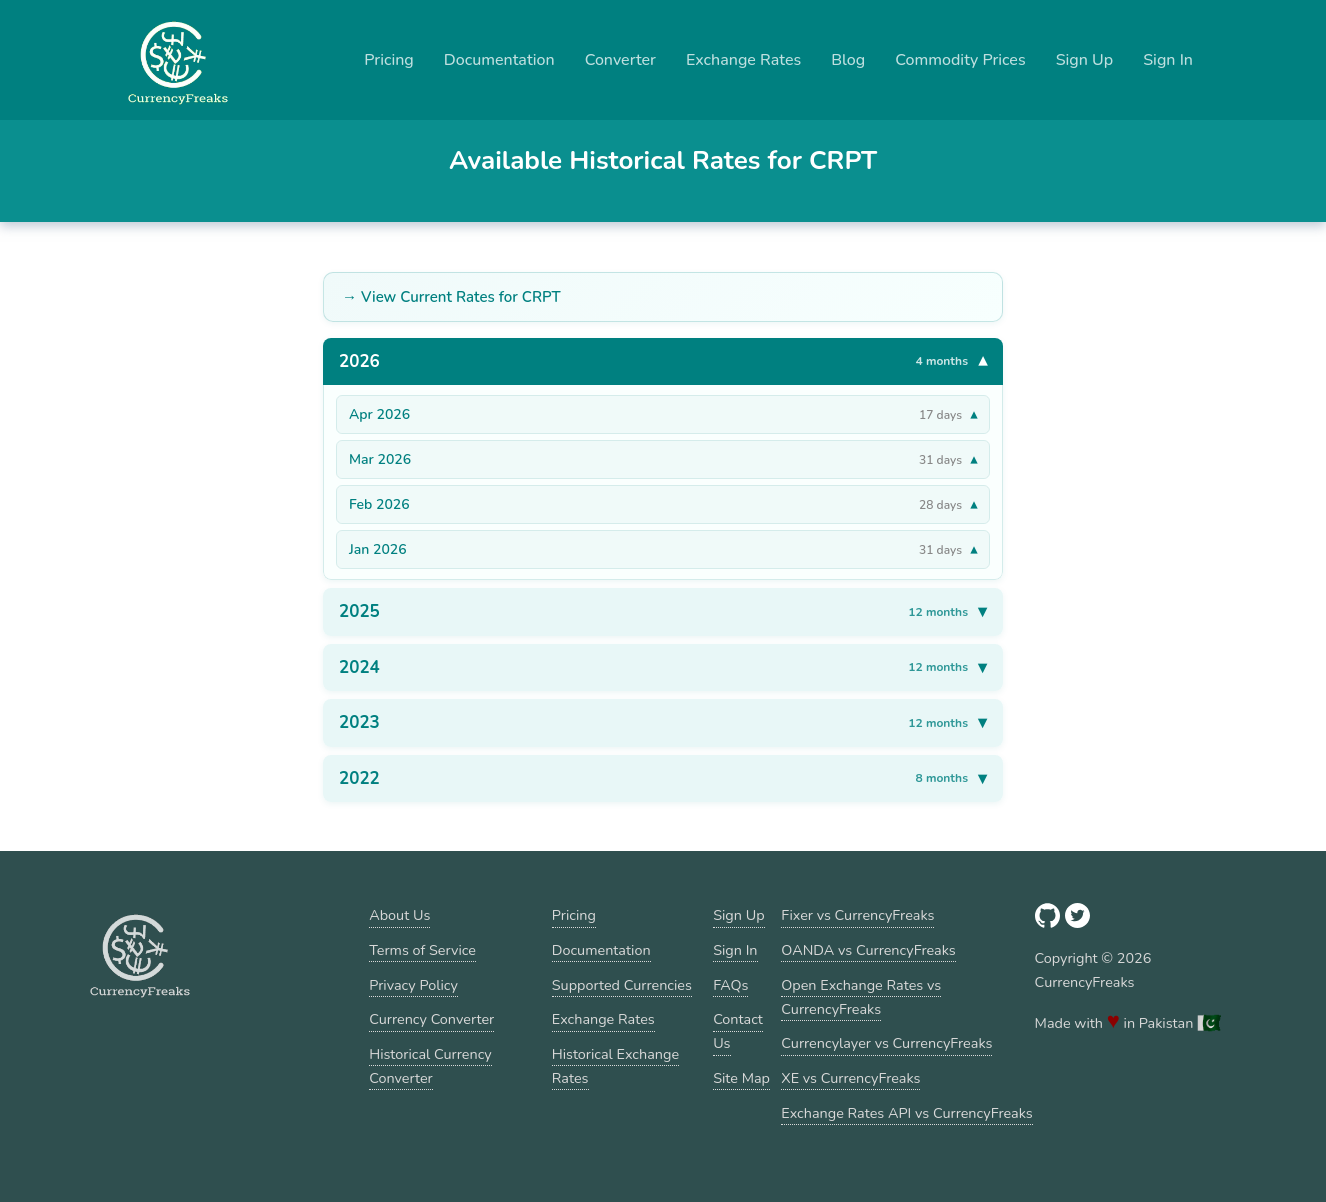 Image resolution: width=1326 pixels, height=1202 pixels. Describe the element at coordinates (499, 60) in the screenshot. I see `Documentation` at that location.